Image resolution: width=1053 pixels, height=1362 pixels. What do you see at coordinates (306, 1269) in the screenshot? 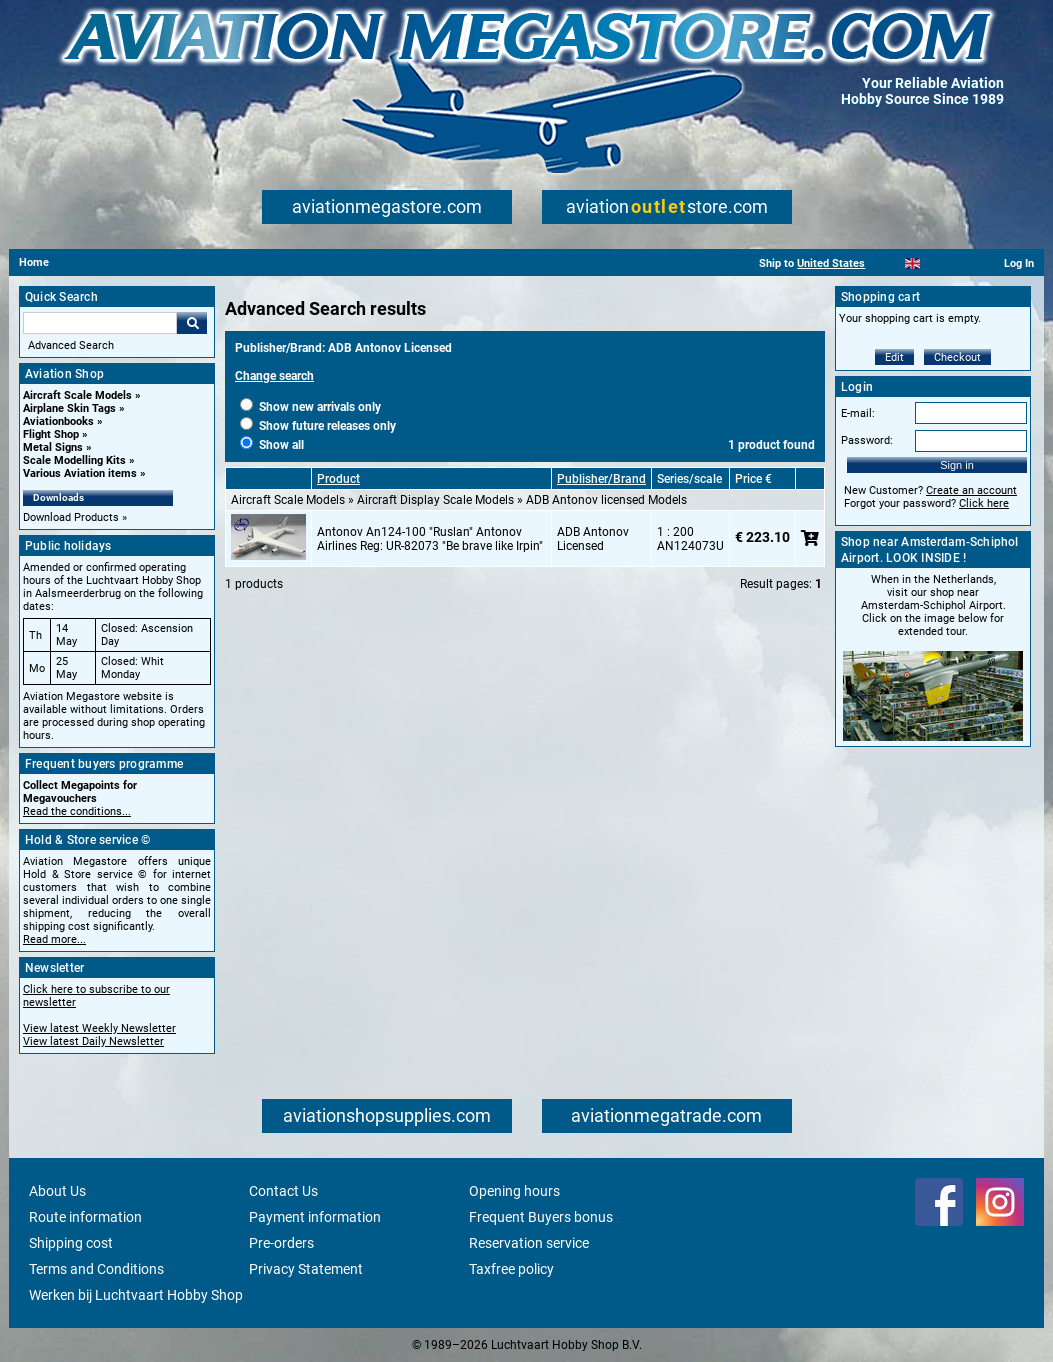
I see `Privacy Statement` at bounding box center [306, 1269].